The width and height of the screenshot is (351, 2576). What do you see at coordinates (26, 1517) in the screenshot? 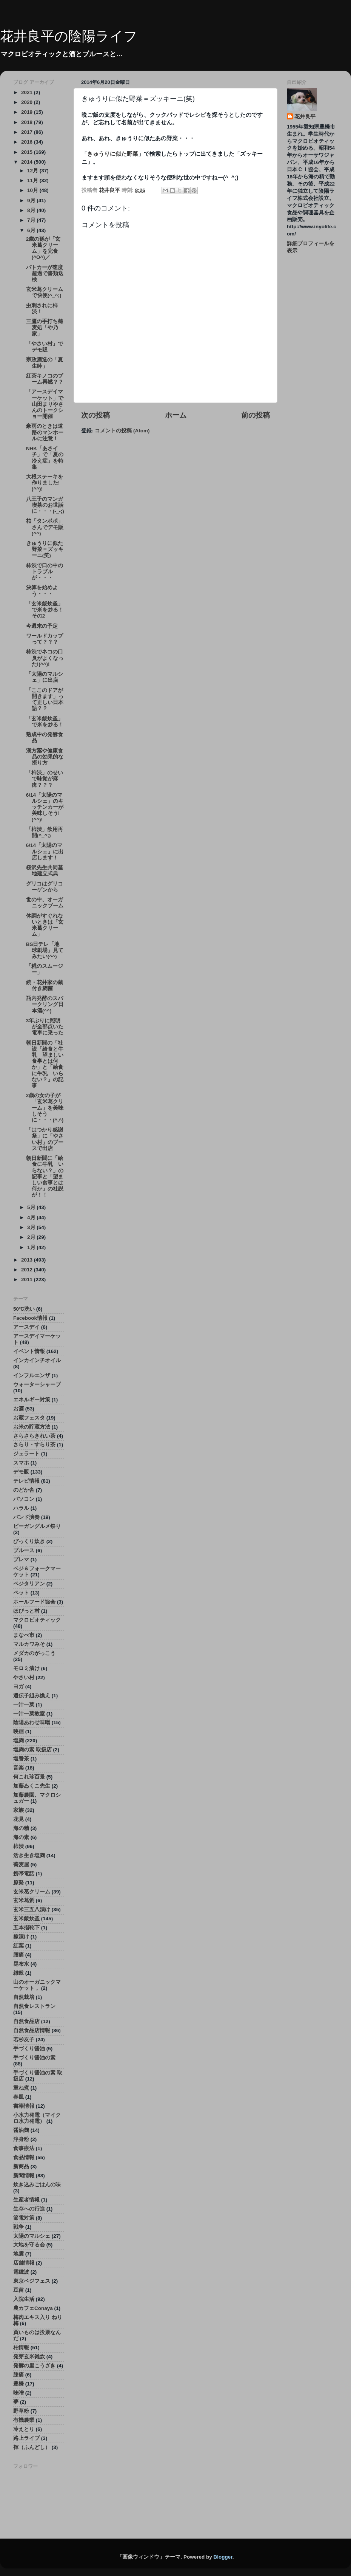
I see `バンド演奏` at bounding box center [26, 1517].